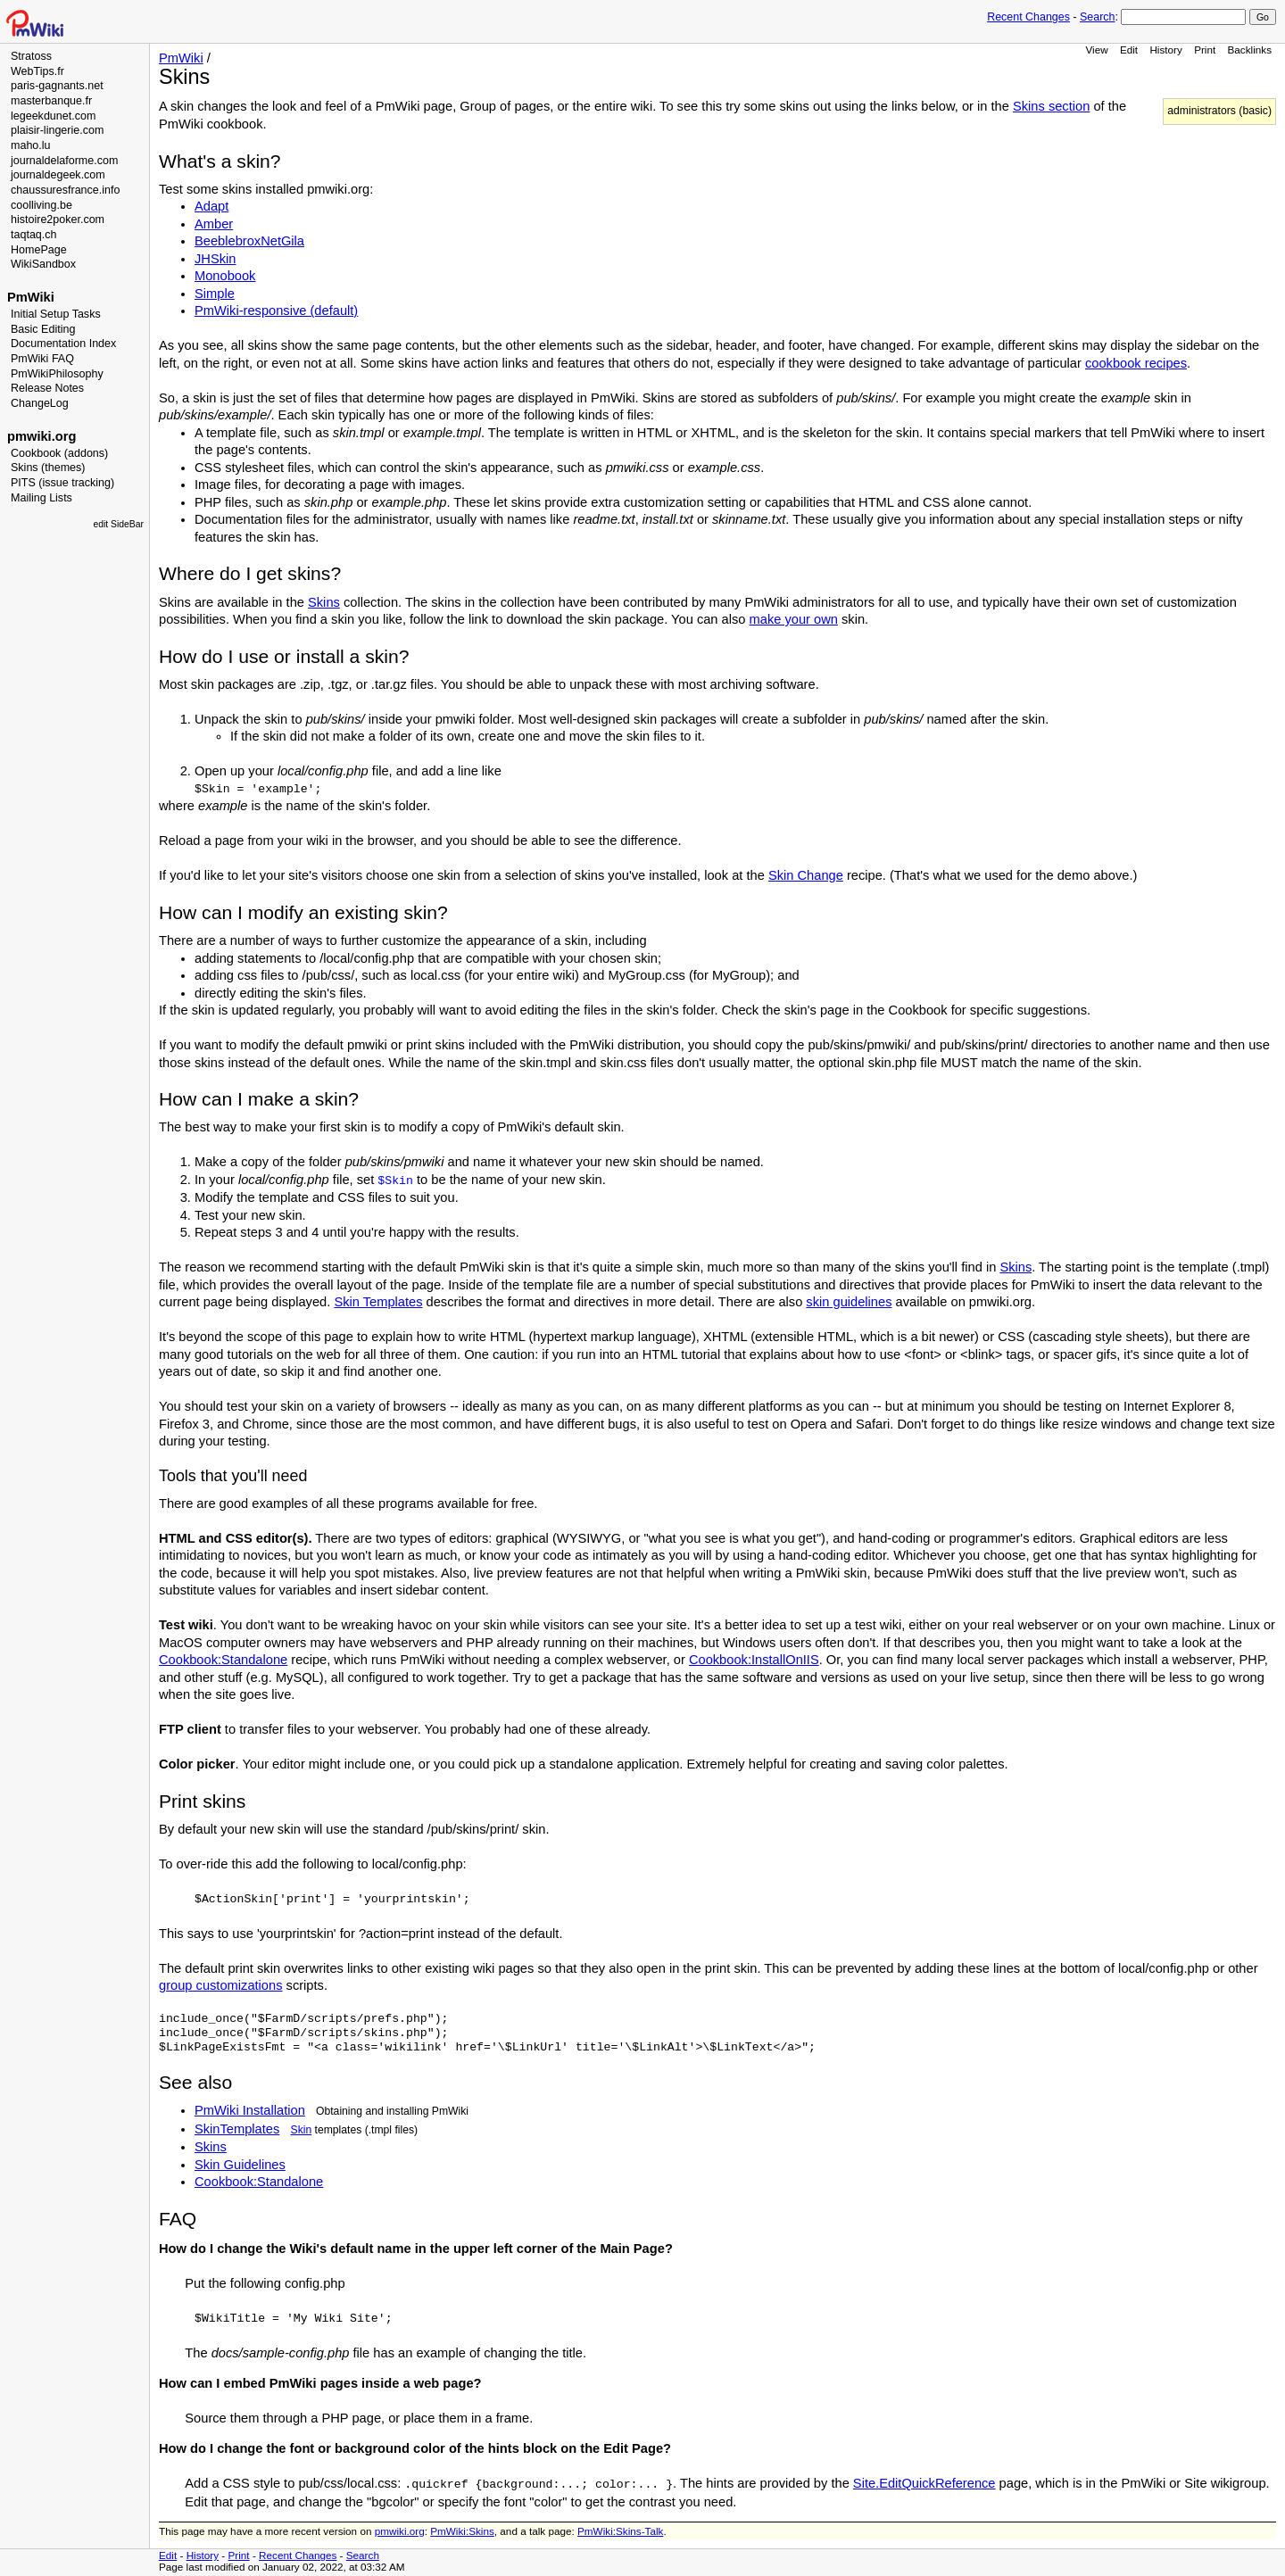  I want to click on chaussuresfrance.info, so click(65, 190).